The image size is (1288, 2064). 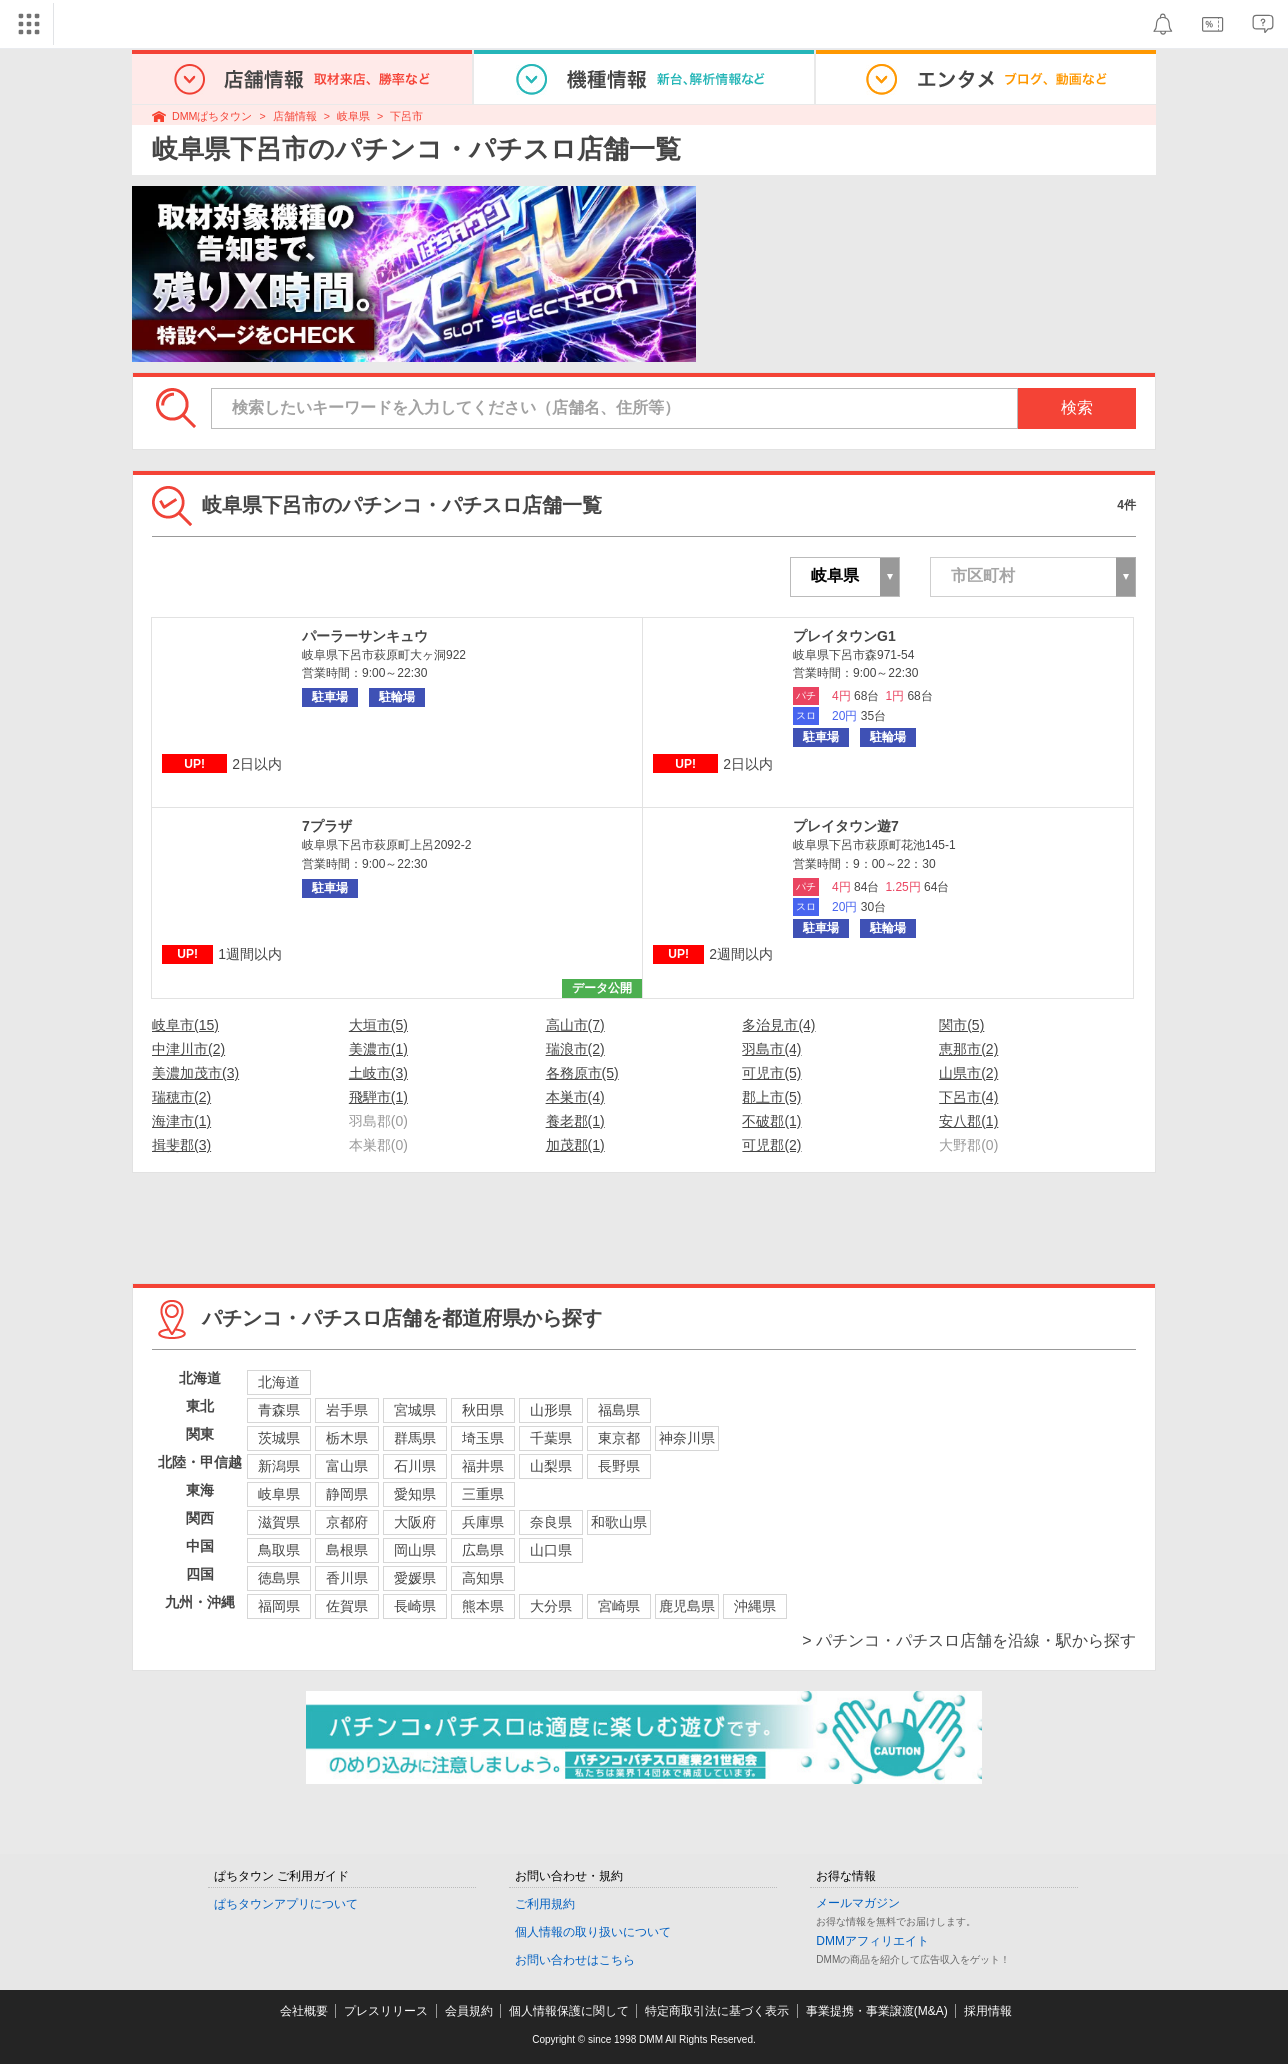 What do you see at coordinates (619, 1466) in the screenshot?
I see `長野県` at bounding box center [619, 1466].